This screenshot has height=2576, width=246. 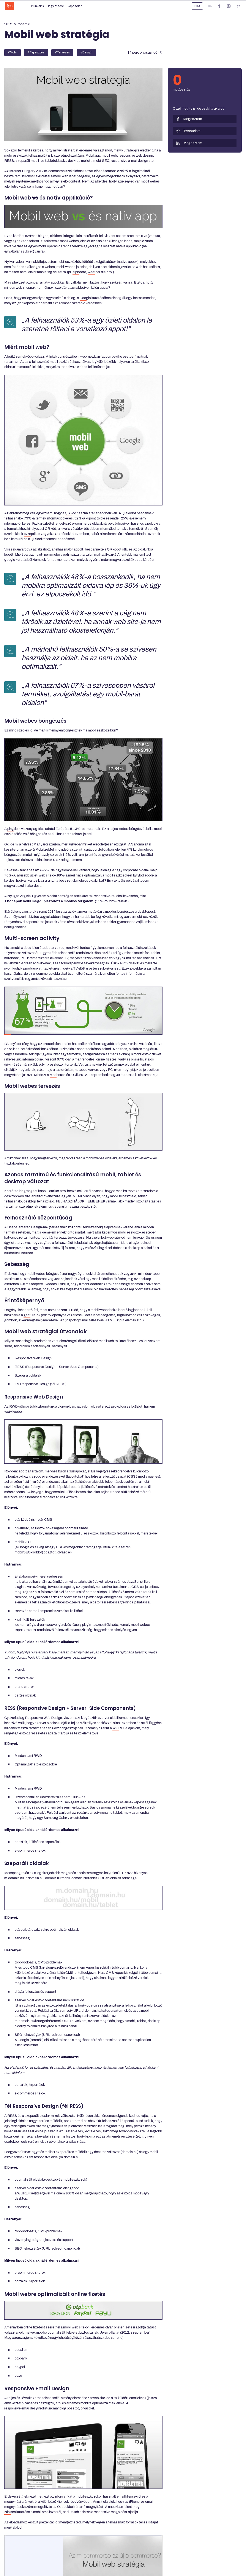 I want to click on MobilizeMe! infovideója, so click(x=53, y=849).